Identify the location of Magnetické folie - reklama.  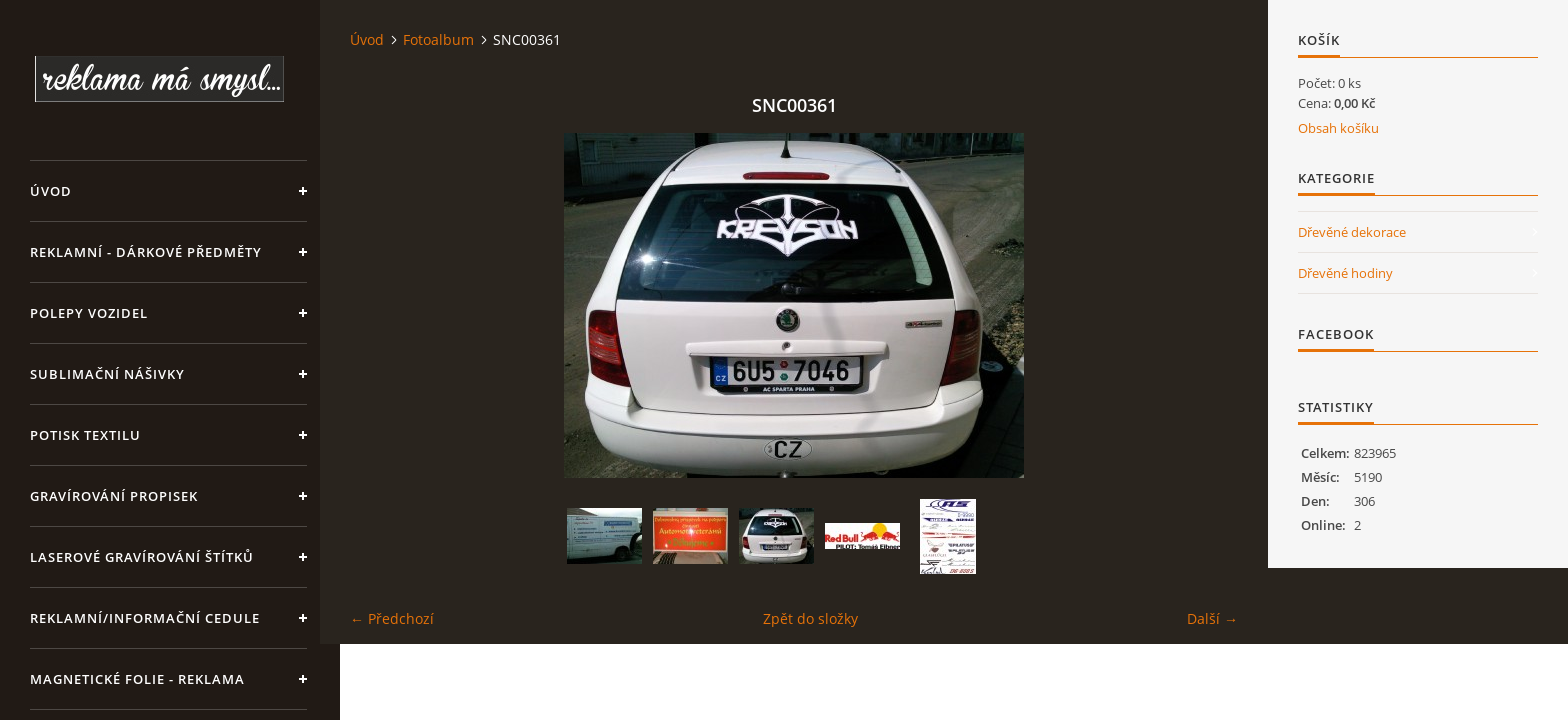
(137, 679).